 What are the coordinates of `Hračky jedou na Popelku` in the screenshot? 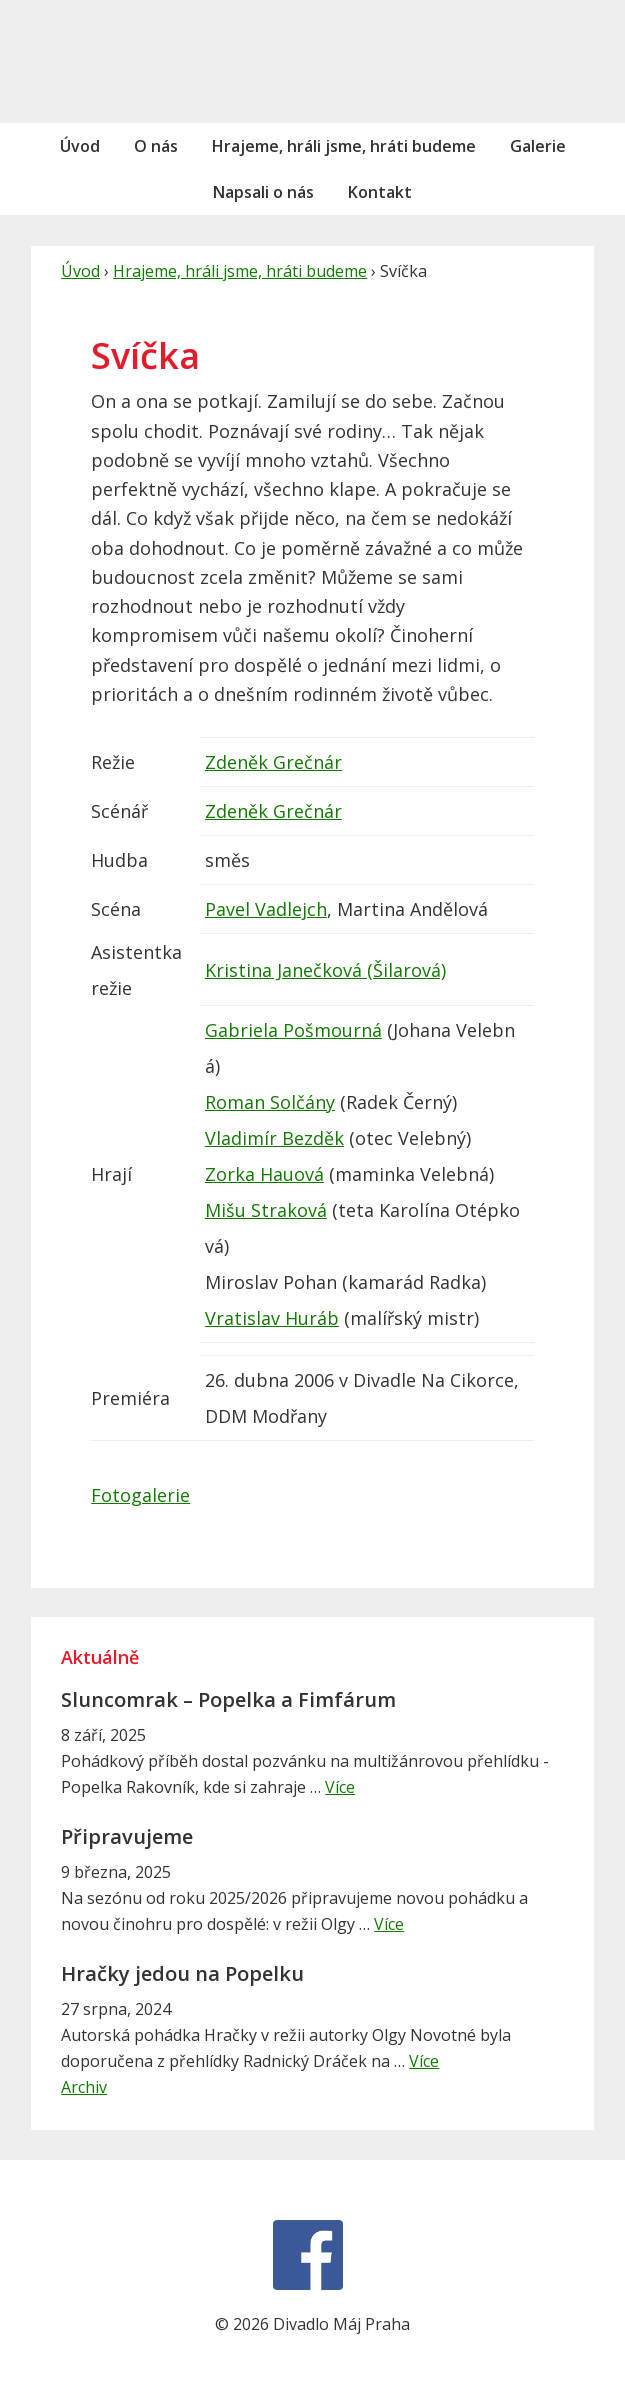 It's located at (182, 1973).